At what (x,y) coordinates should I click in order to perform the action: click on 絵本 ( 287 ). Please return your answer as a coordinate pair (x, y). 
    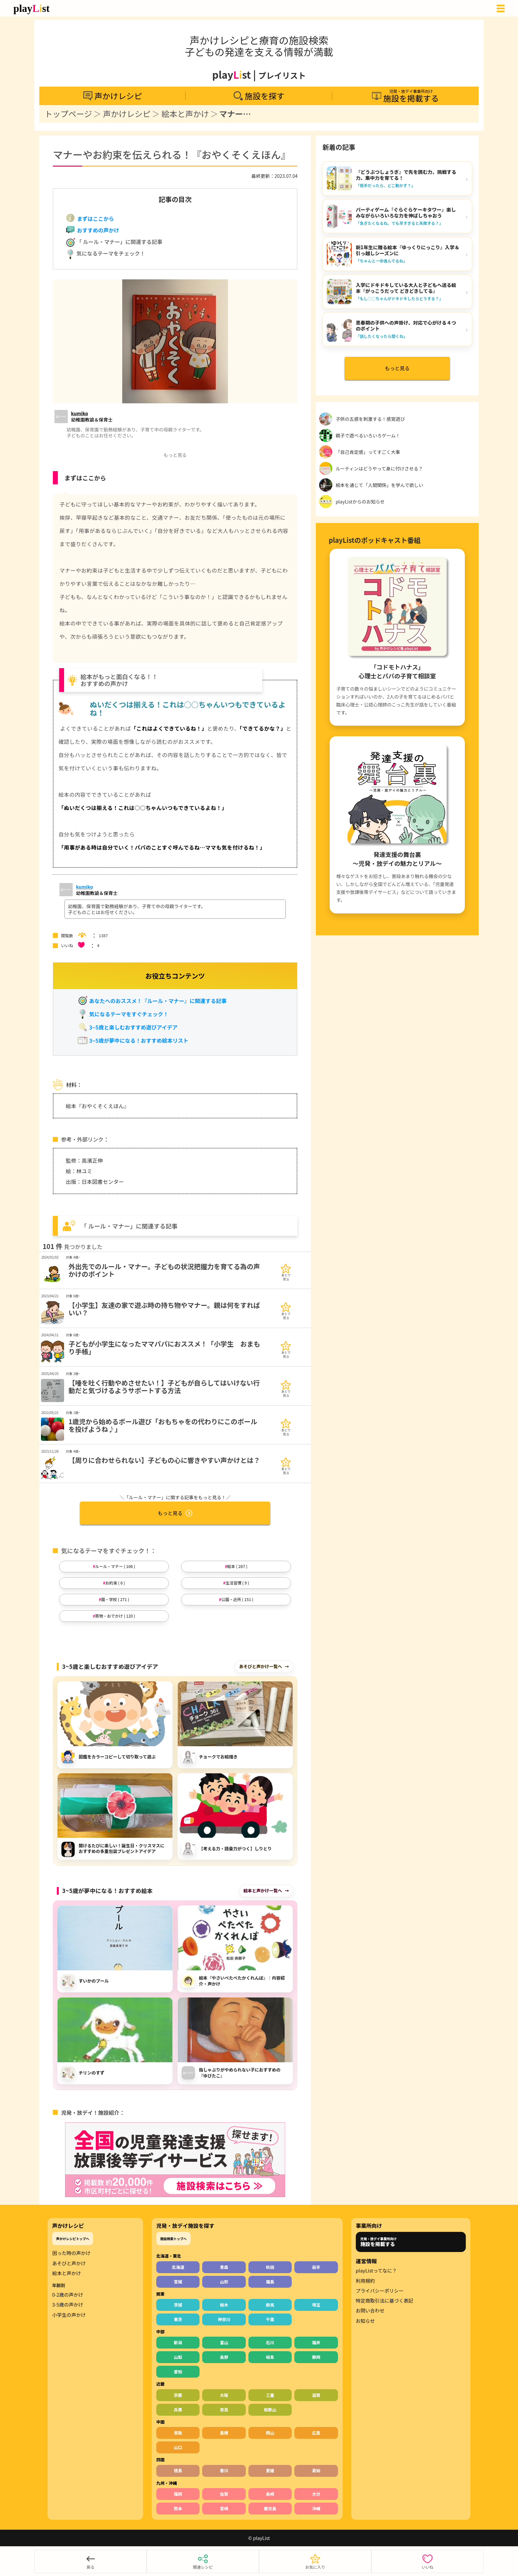
    Looking at the image, I should click on (237, 1566).